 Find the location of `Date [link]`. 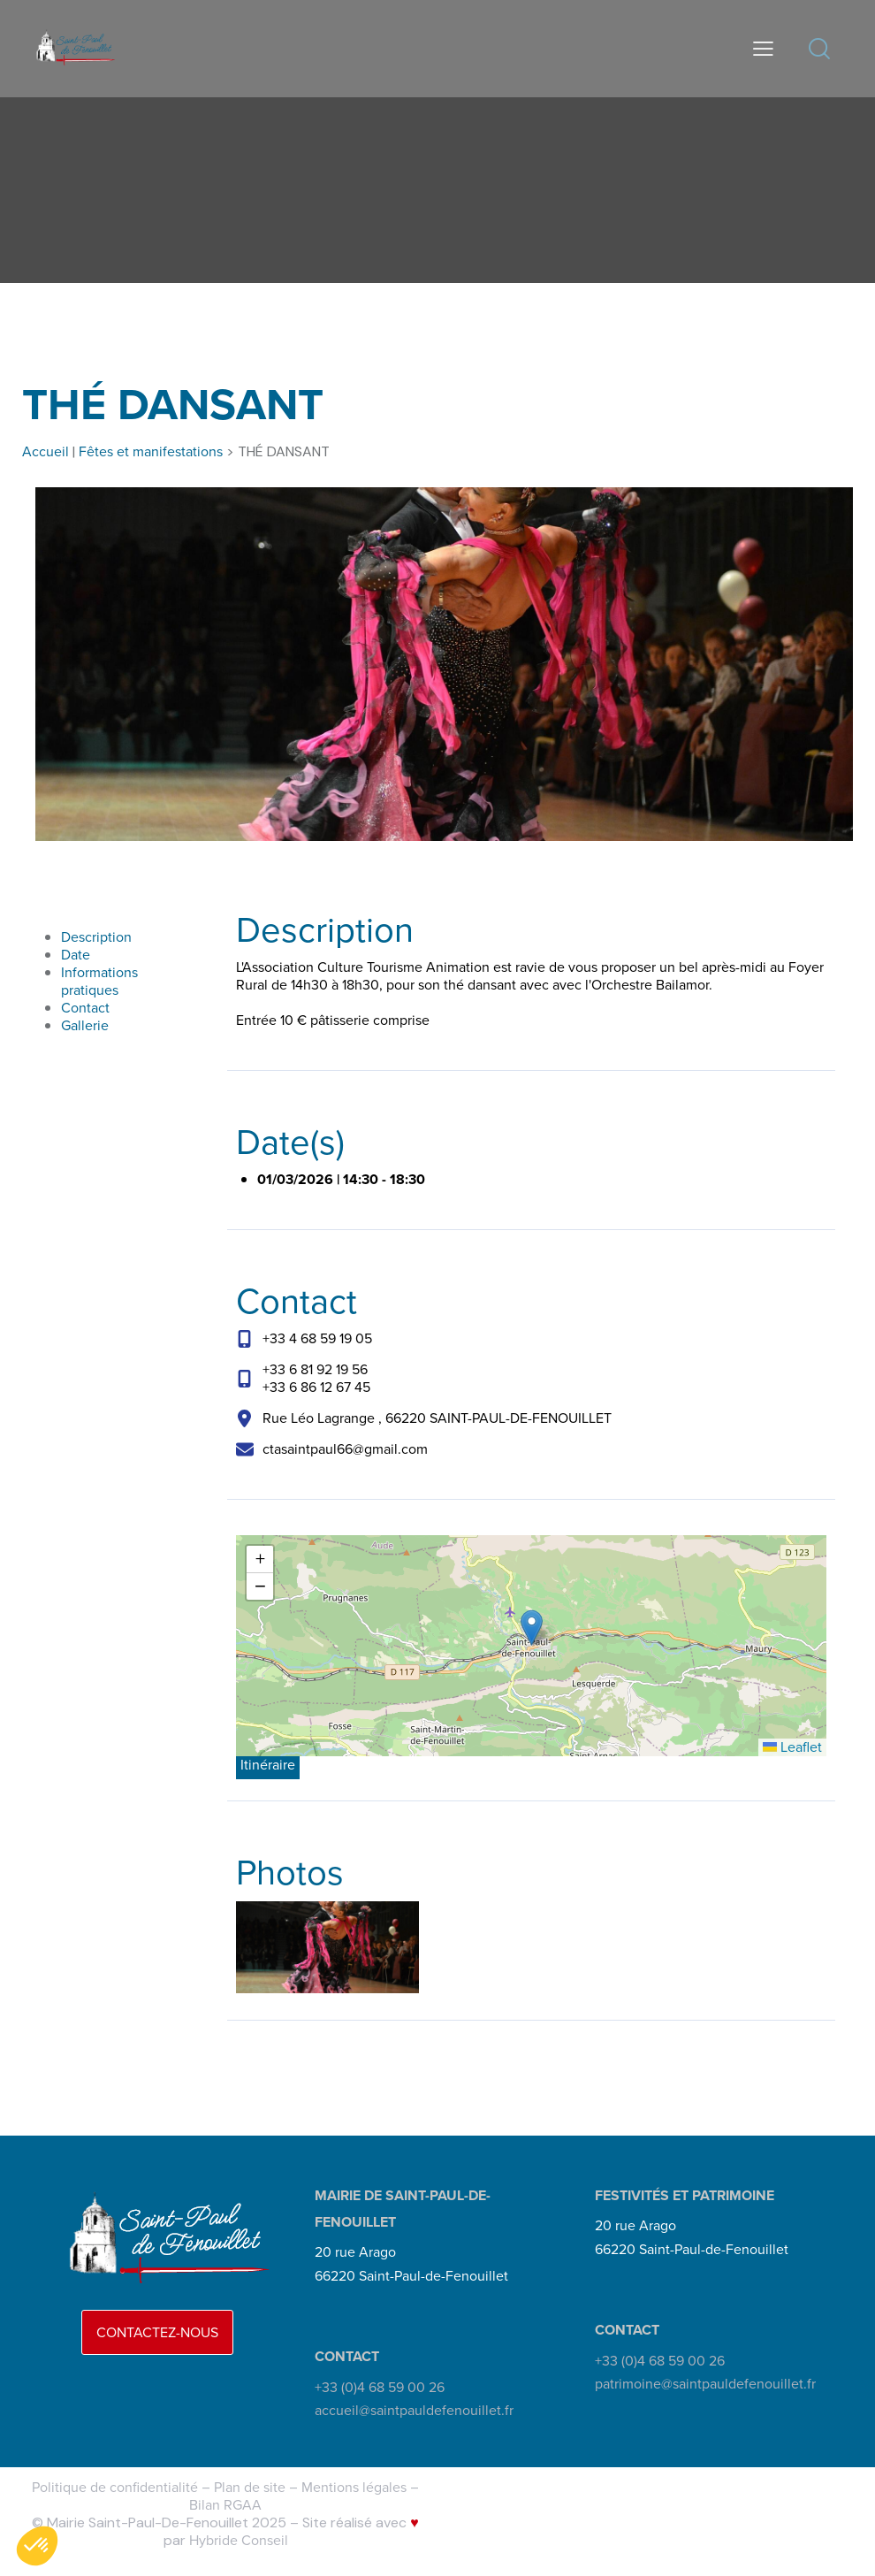

Date [link] is located at coordinates (75, 954).